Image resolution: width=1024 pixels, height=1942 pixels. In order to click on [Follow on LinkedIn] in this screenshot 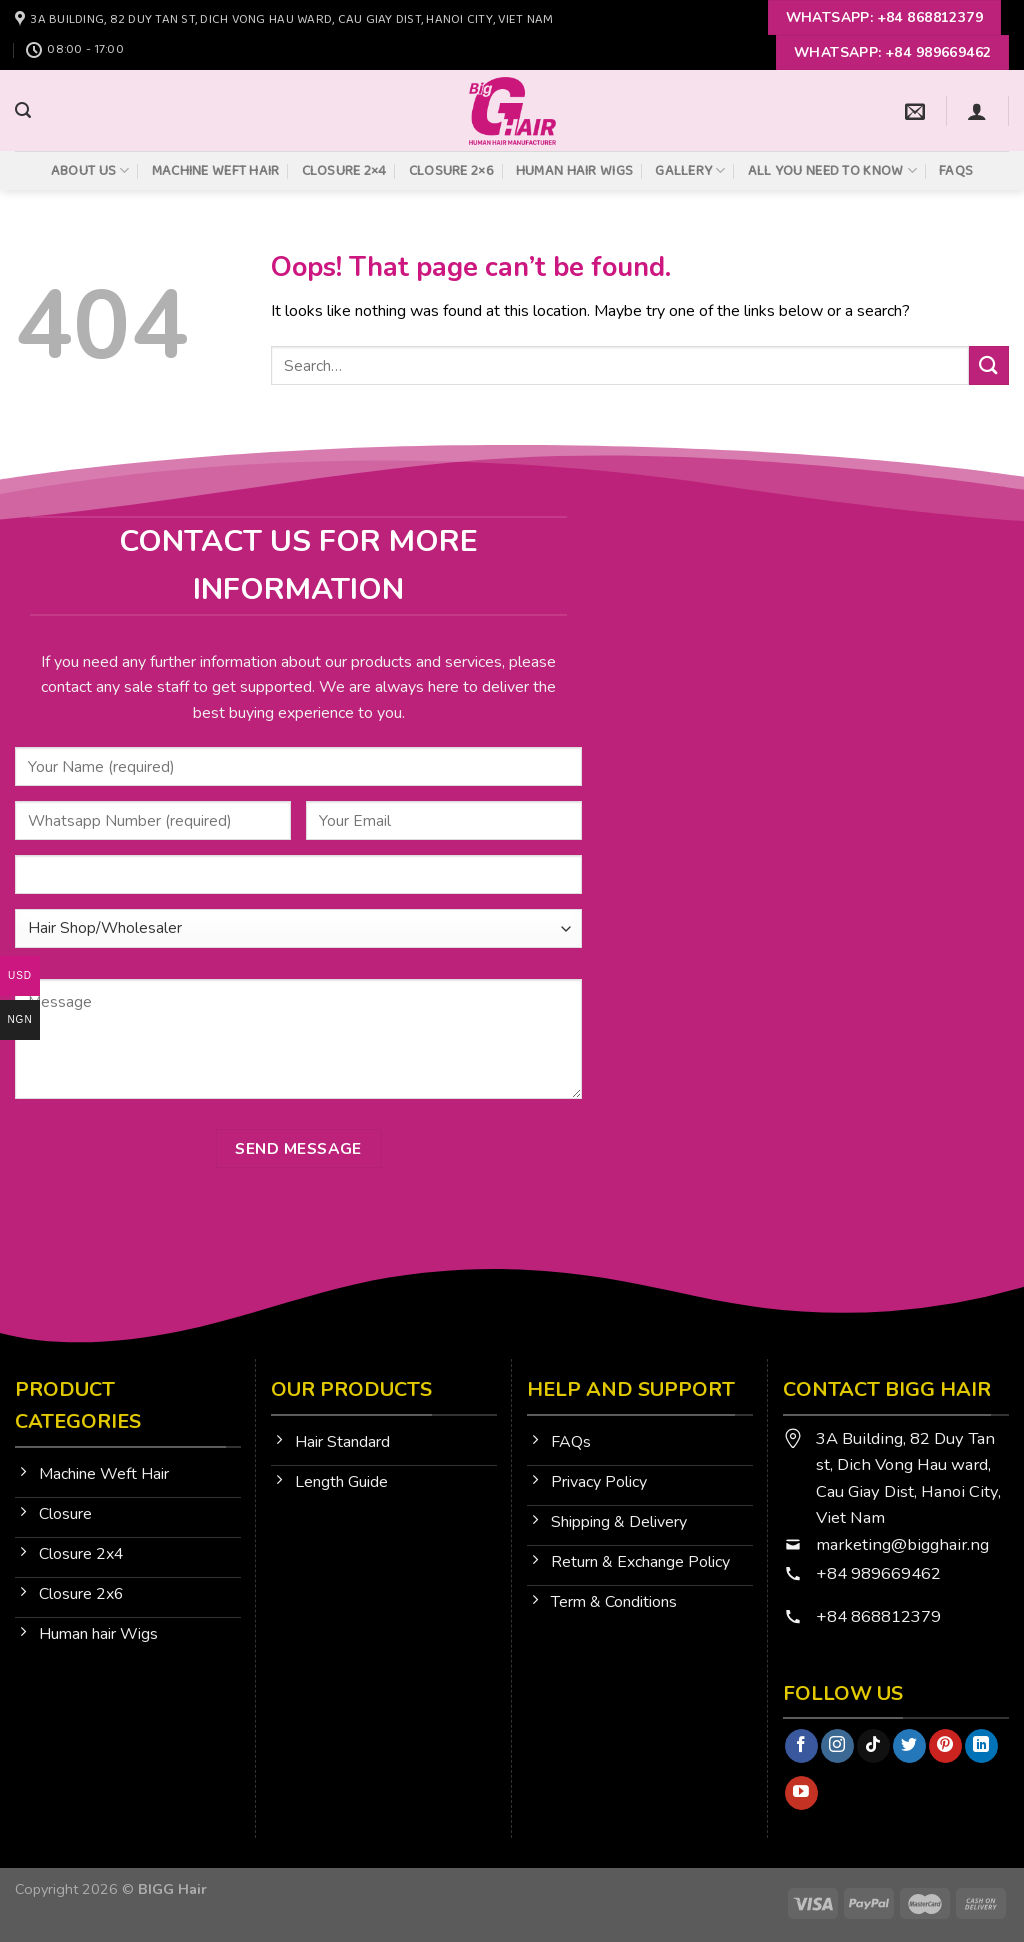, I will do `click(981, 1746)`.